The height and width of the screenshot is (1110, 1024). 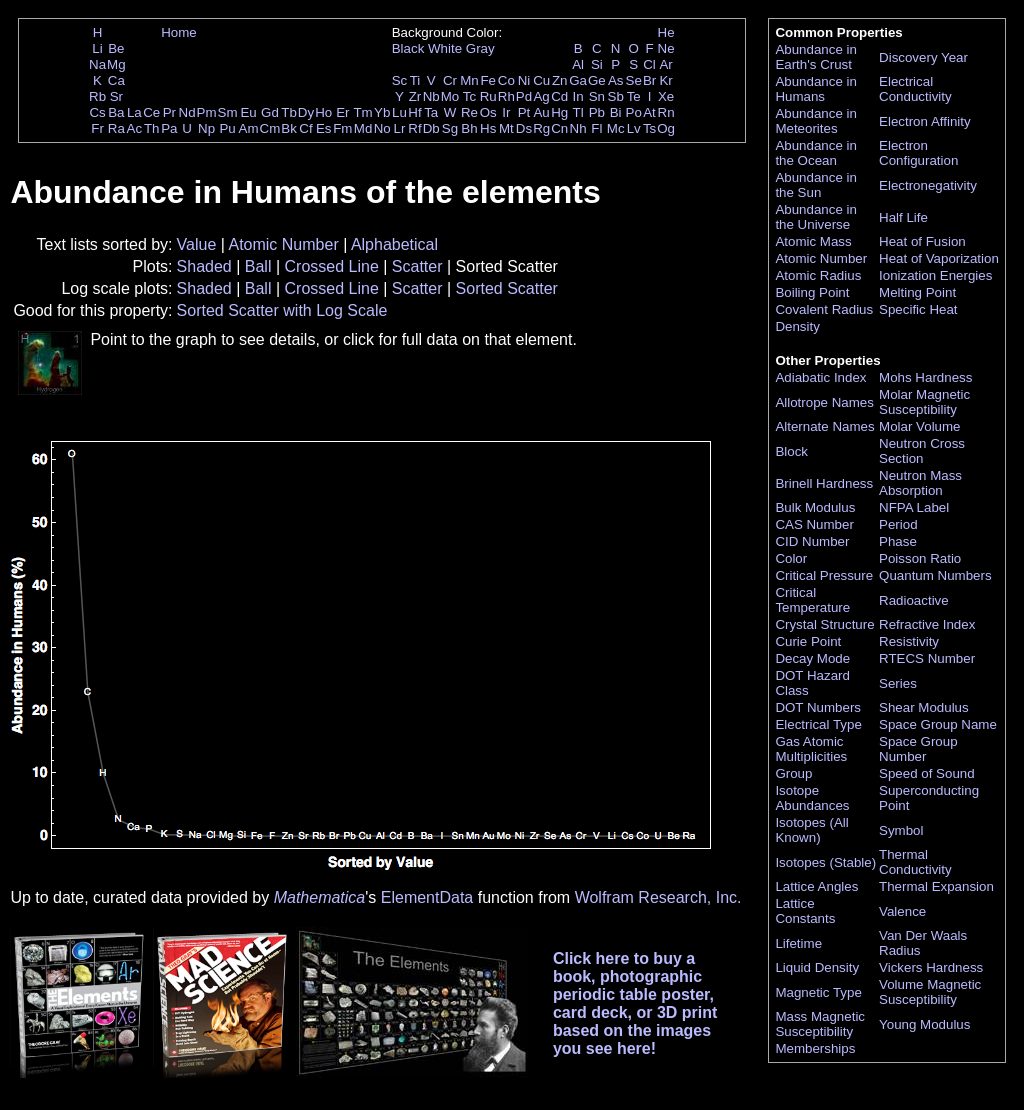 What do you see at coordinates (116, 80) in the screenshot?
I see `Ca` at bounding box center [116, 80].